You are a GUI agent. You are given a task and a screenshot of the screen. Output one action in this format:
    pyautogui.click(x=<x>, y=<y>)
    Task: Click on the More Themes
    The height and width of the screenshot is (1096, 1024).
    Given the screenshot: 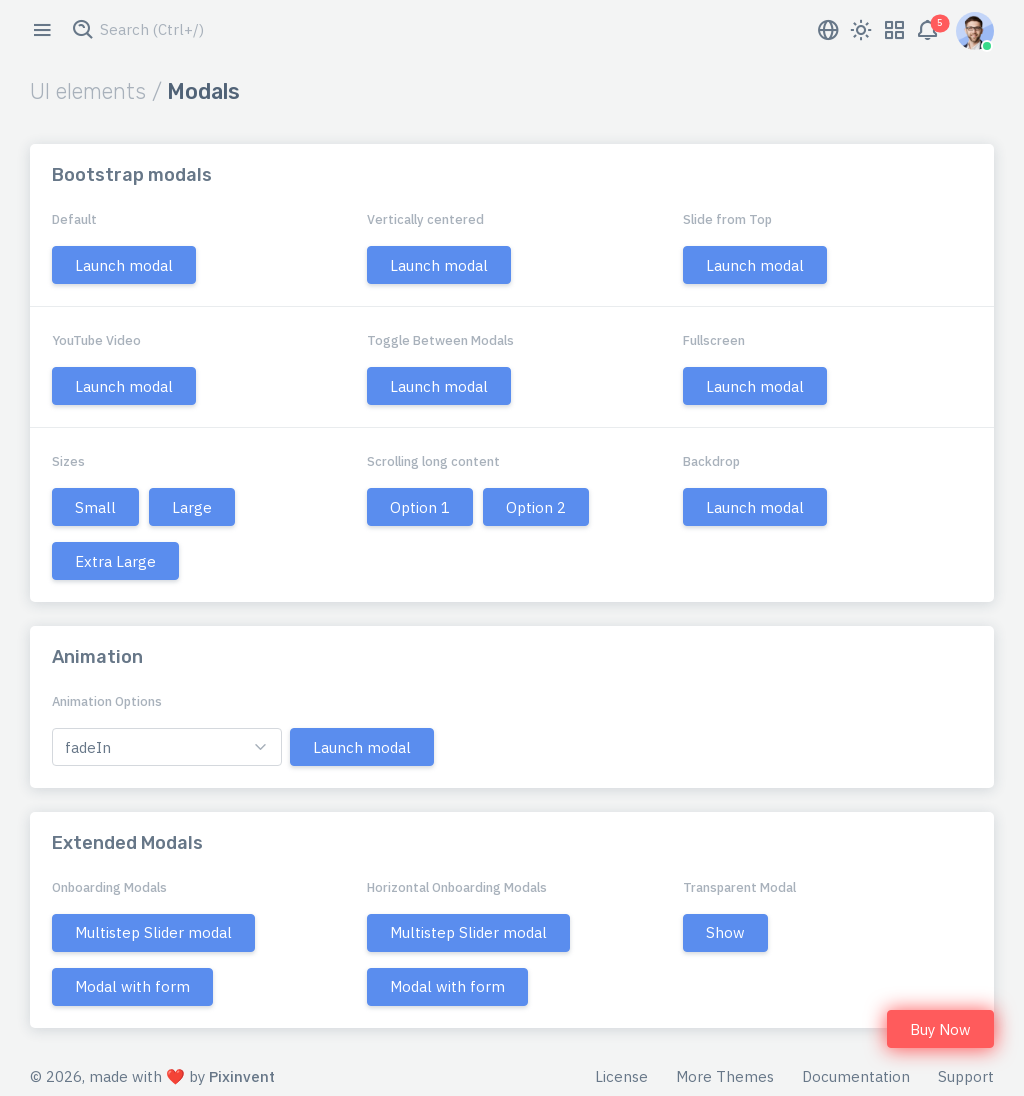 What is the action you would take?
    pyautogui.click(x=725, y=1076)
    